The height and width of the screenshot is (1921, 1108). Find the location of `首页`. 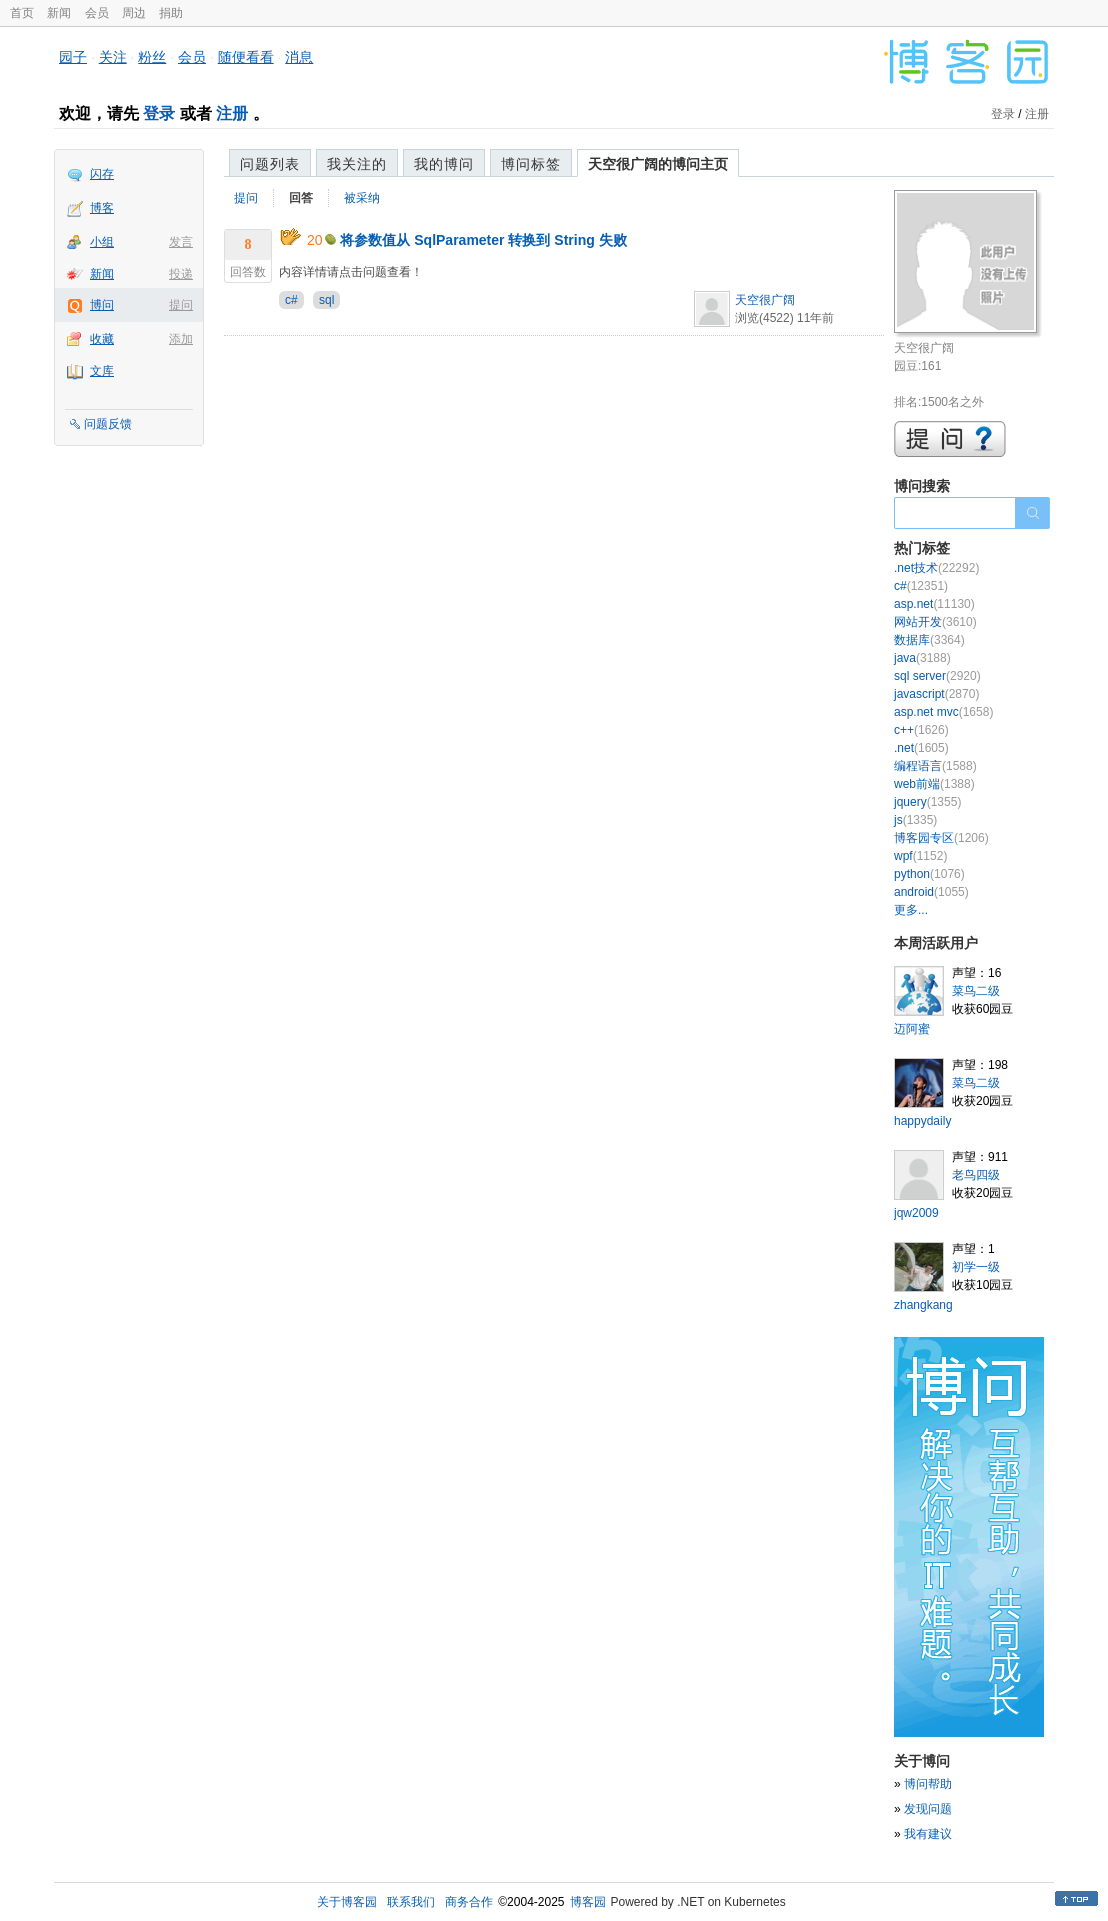

首页 is located at coordinates (22, 13).